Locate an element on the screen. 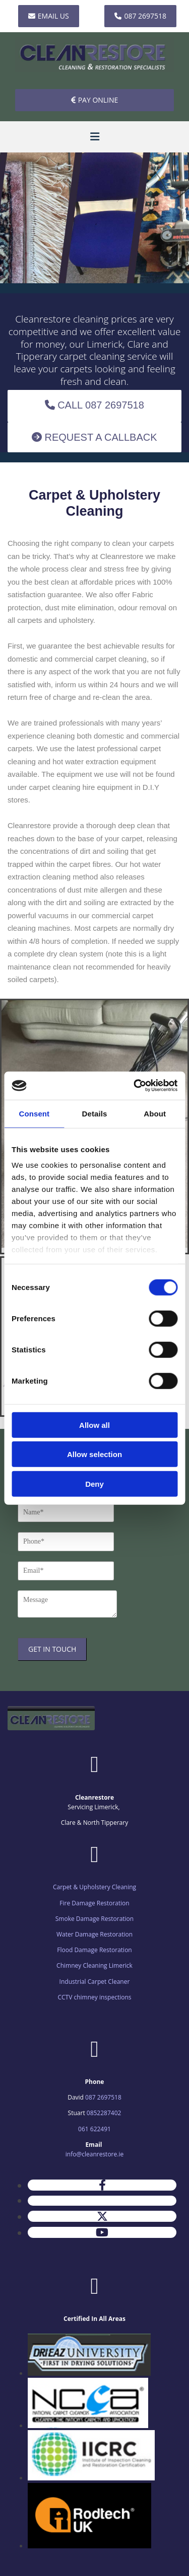 The image size is (189, 2576). CCTV chimney inspections is located at coordinates (94, 1997).